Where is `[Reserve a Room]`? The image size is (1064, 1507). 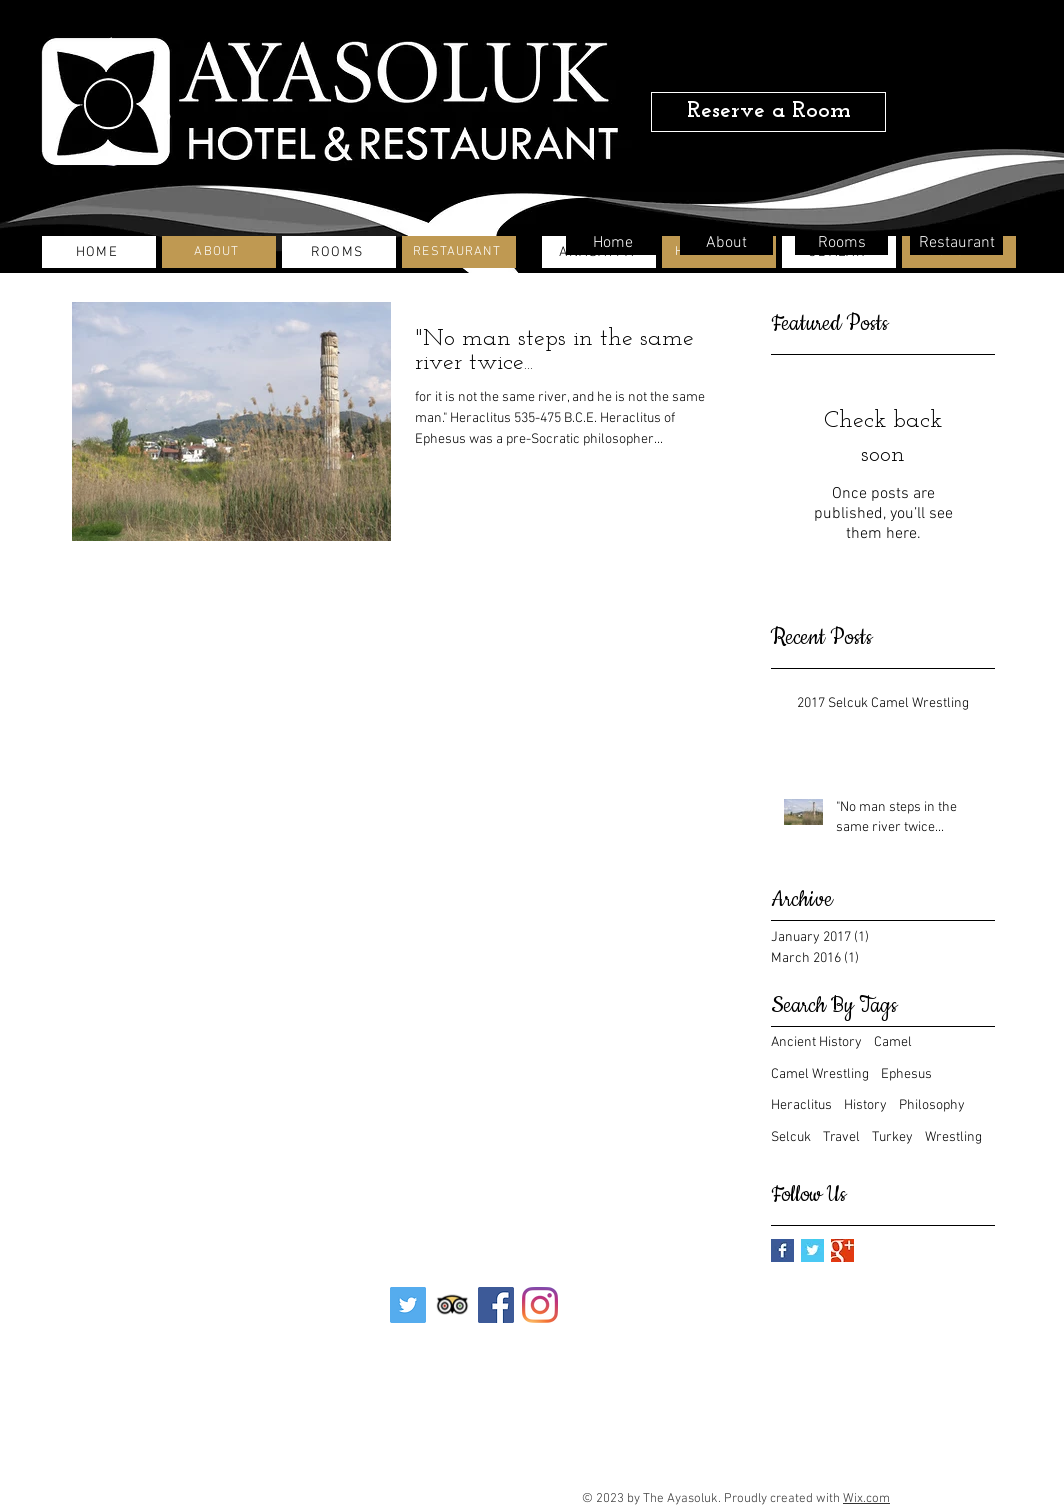
[Reserve a Room] is located at coordinates (768, 112).